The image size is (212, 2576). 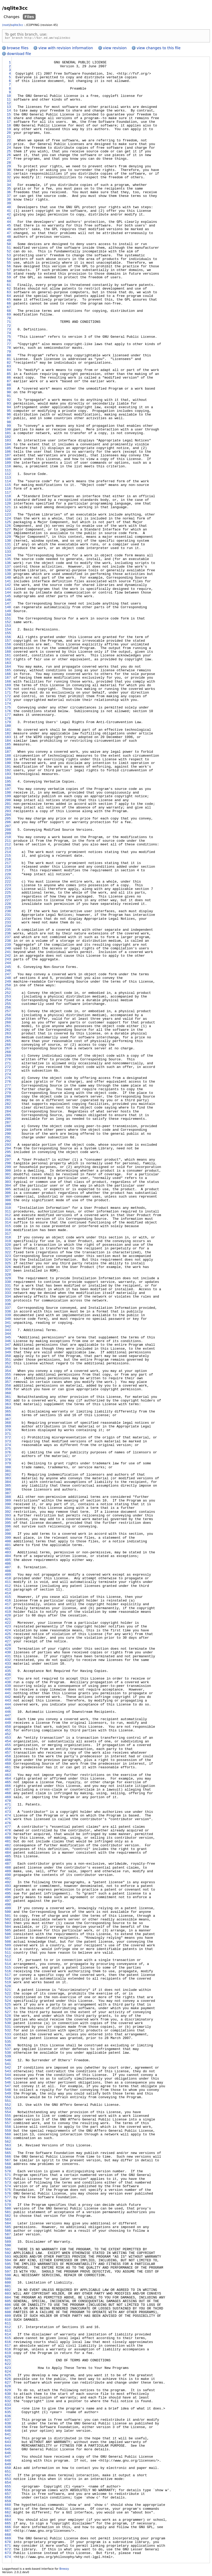 I want to click on 303, so click(x=8, y=1183).